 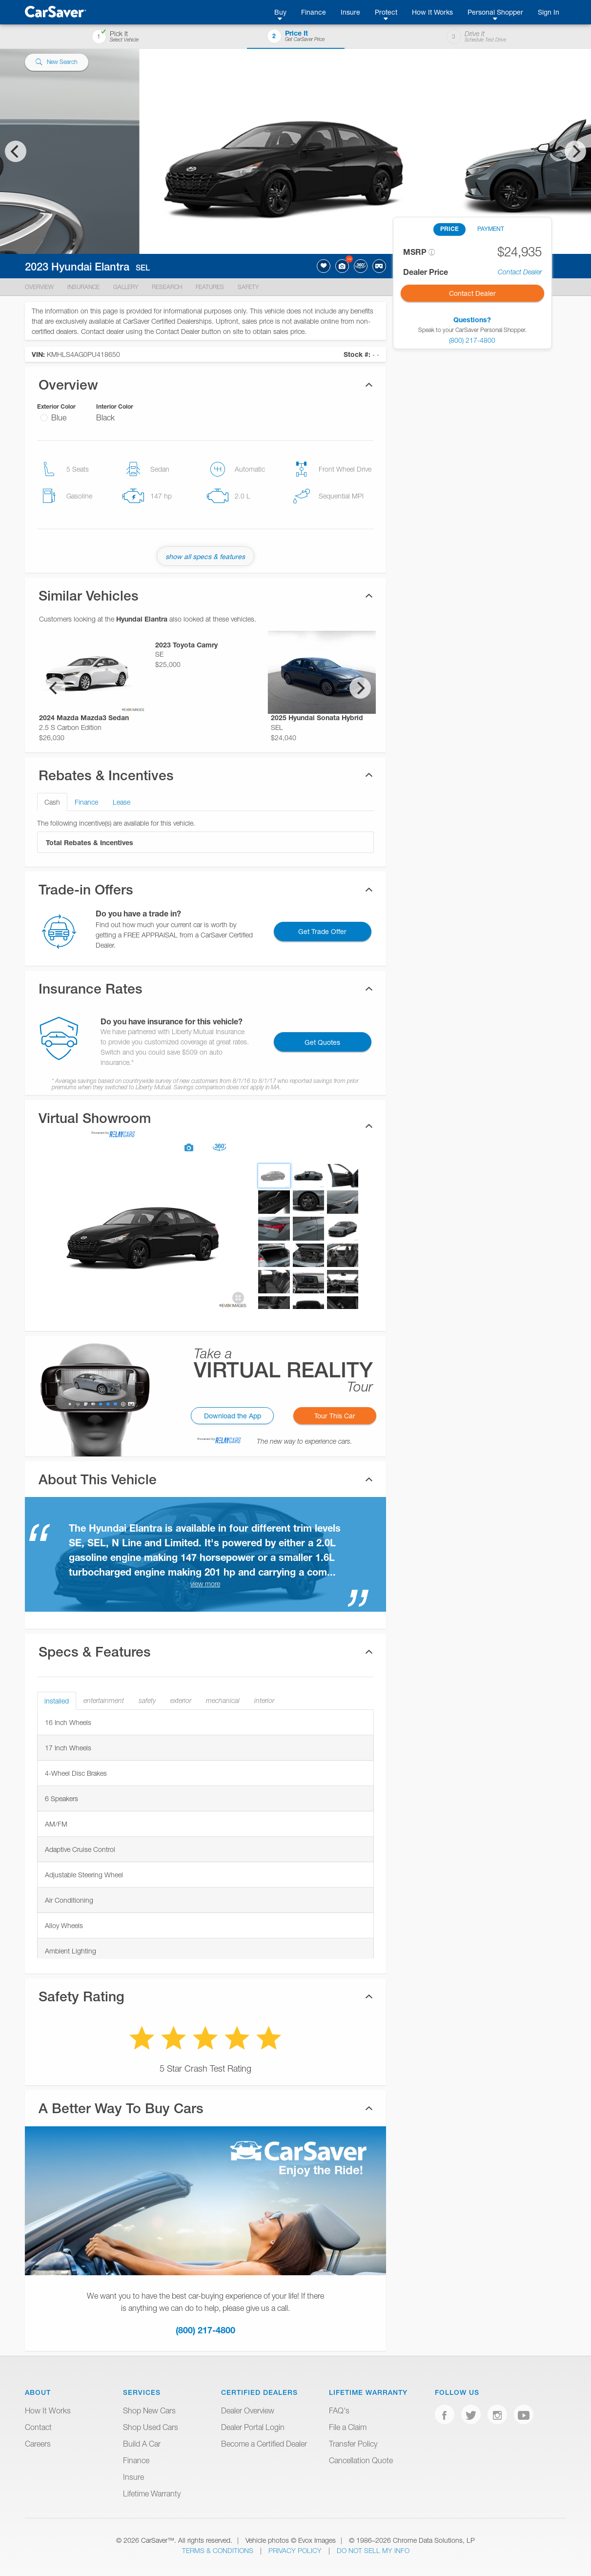 What do you see at coordinates (142, 2443) in the screenshot?
I see `Build A Car` at bounding box center [142, 2443].